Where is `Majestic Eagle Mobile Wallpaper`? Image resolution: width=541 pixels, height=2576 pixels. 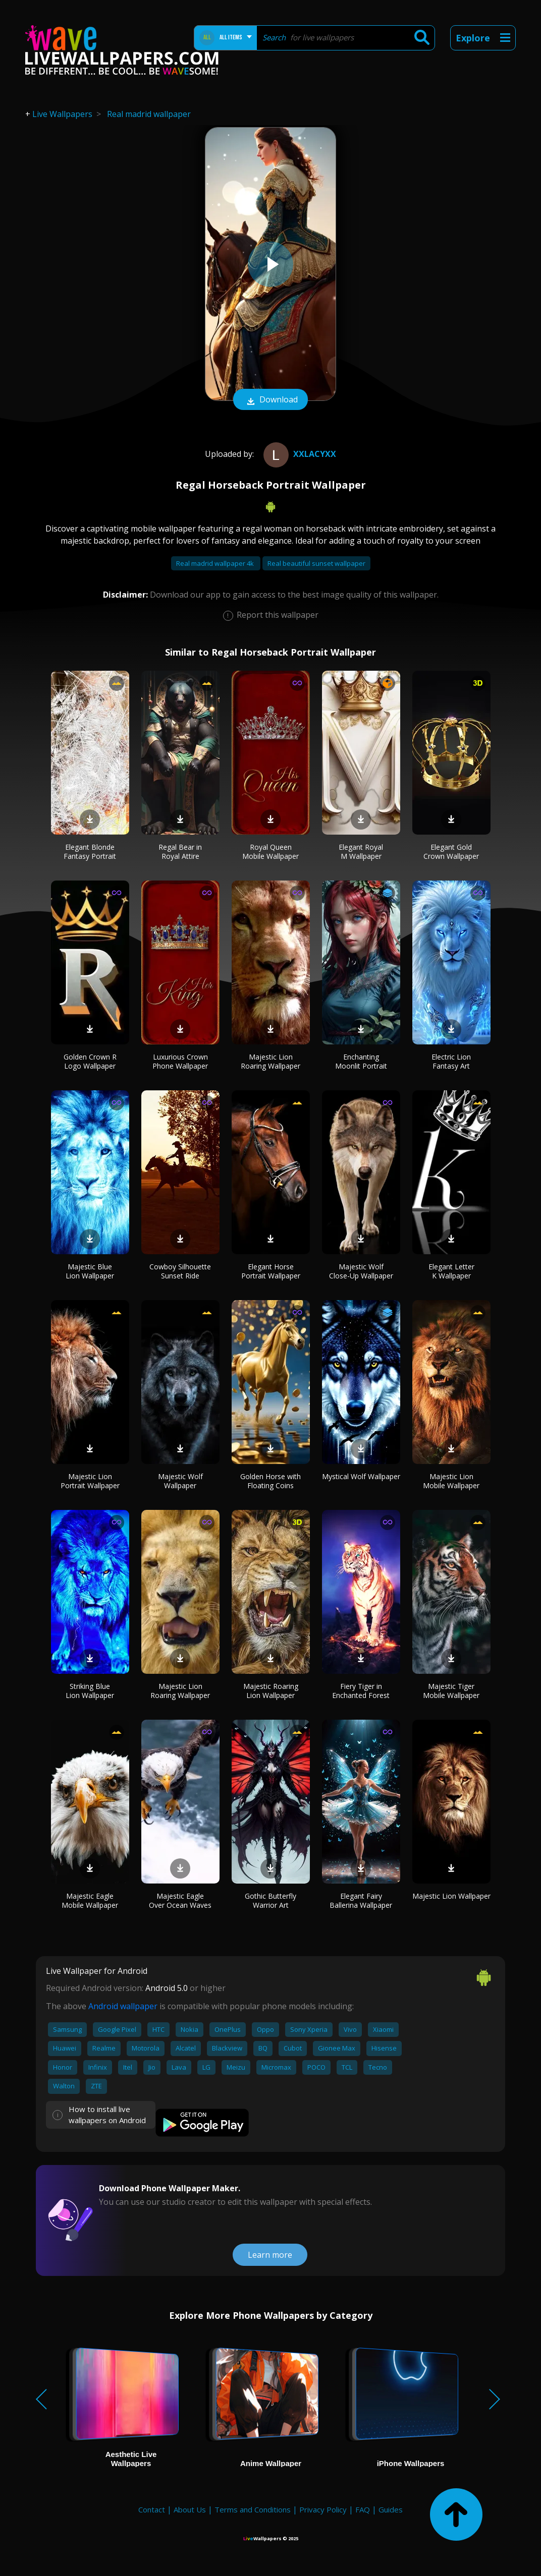 Majestic Eagle Mobile Wallpaper is located at coordinates (90, 1900).